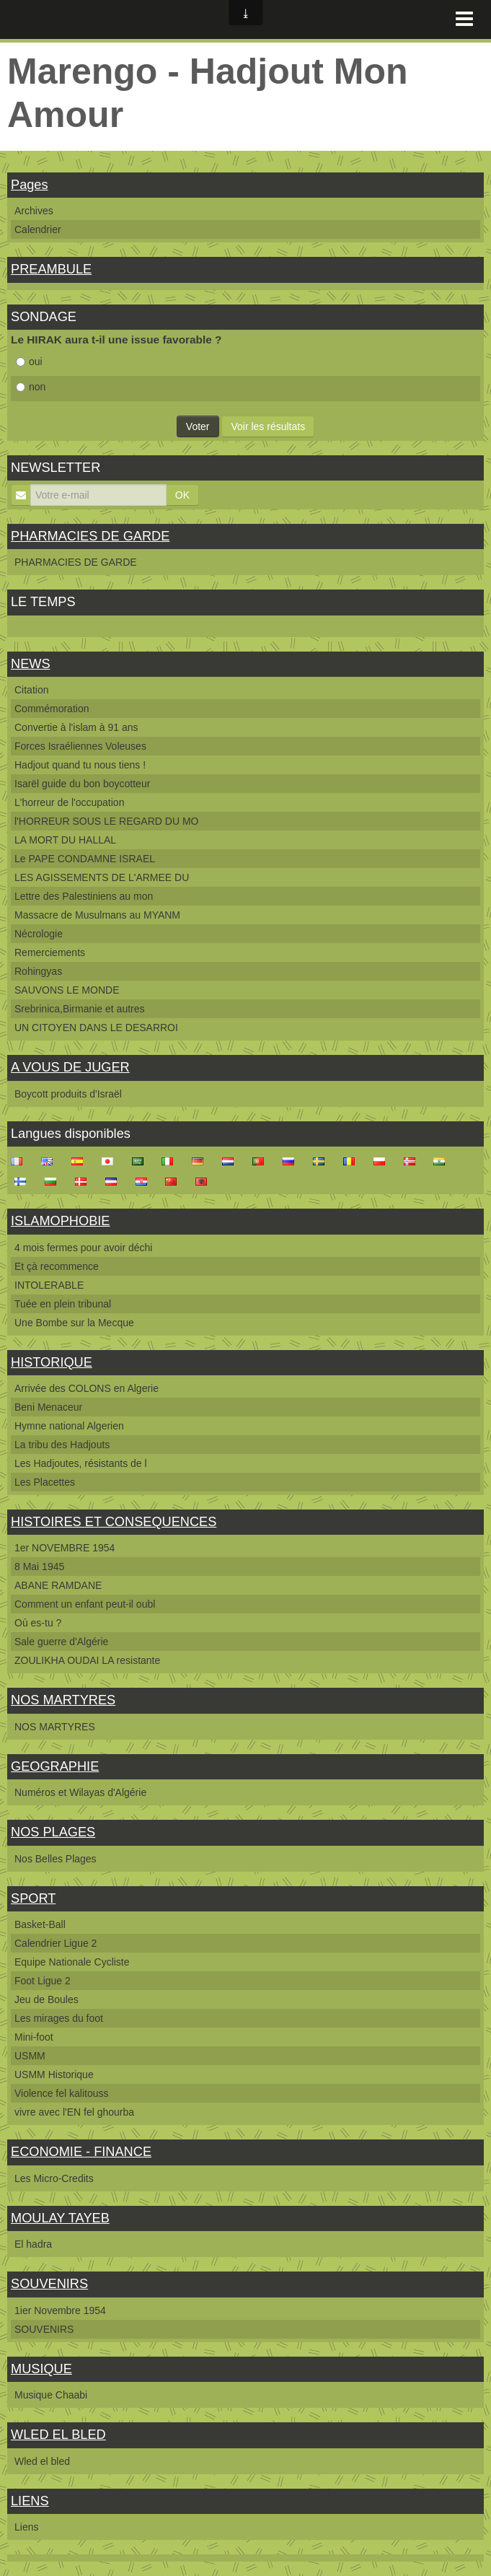 This screenshot has width=491, height=2576. What do you see at coordinates (84, 858) in the screenshot?
I see `Le PAPE CONDAMNE ISRAEL` at bounding box center [84, 858].